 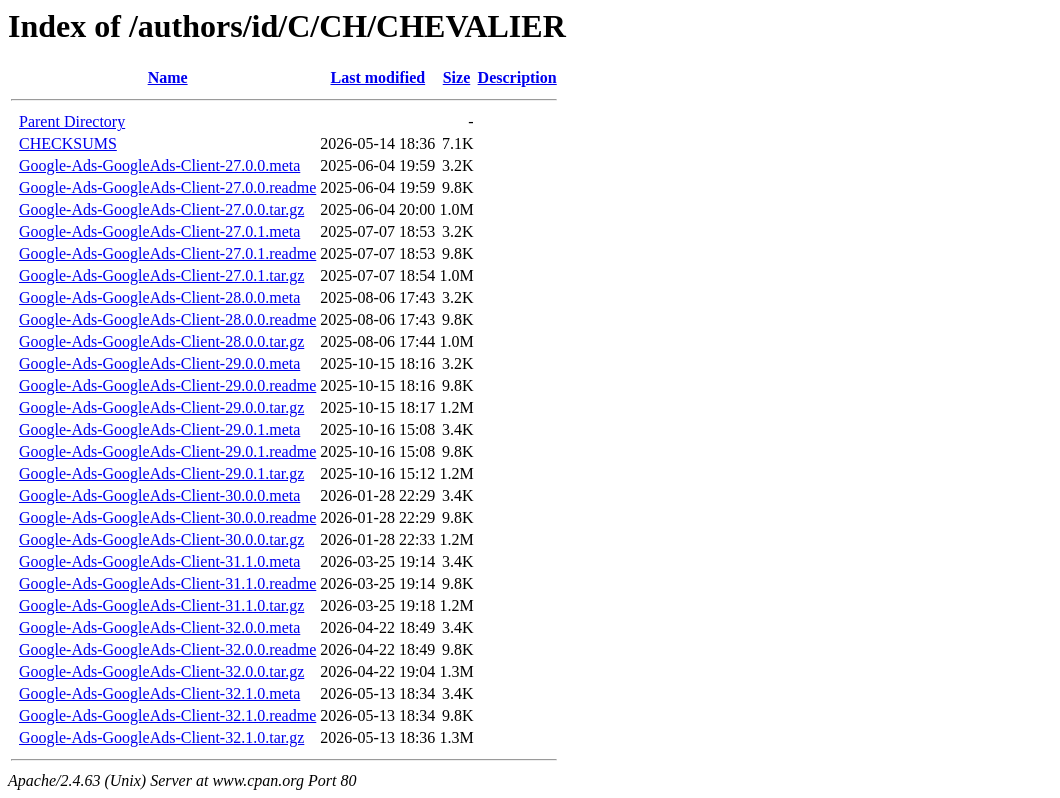 I want to click on Google-Ads-GoogleAds-Client-31.1.0.tar.gz, so click(x=161, y=605).